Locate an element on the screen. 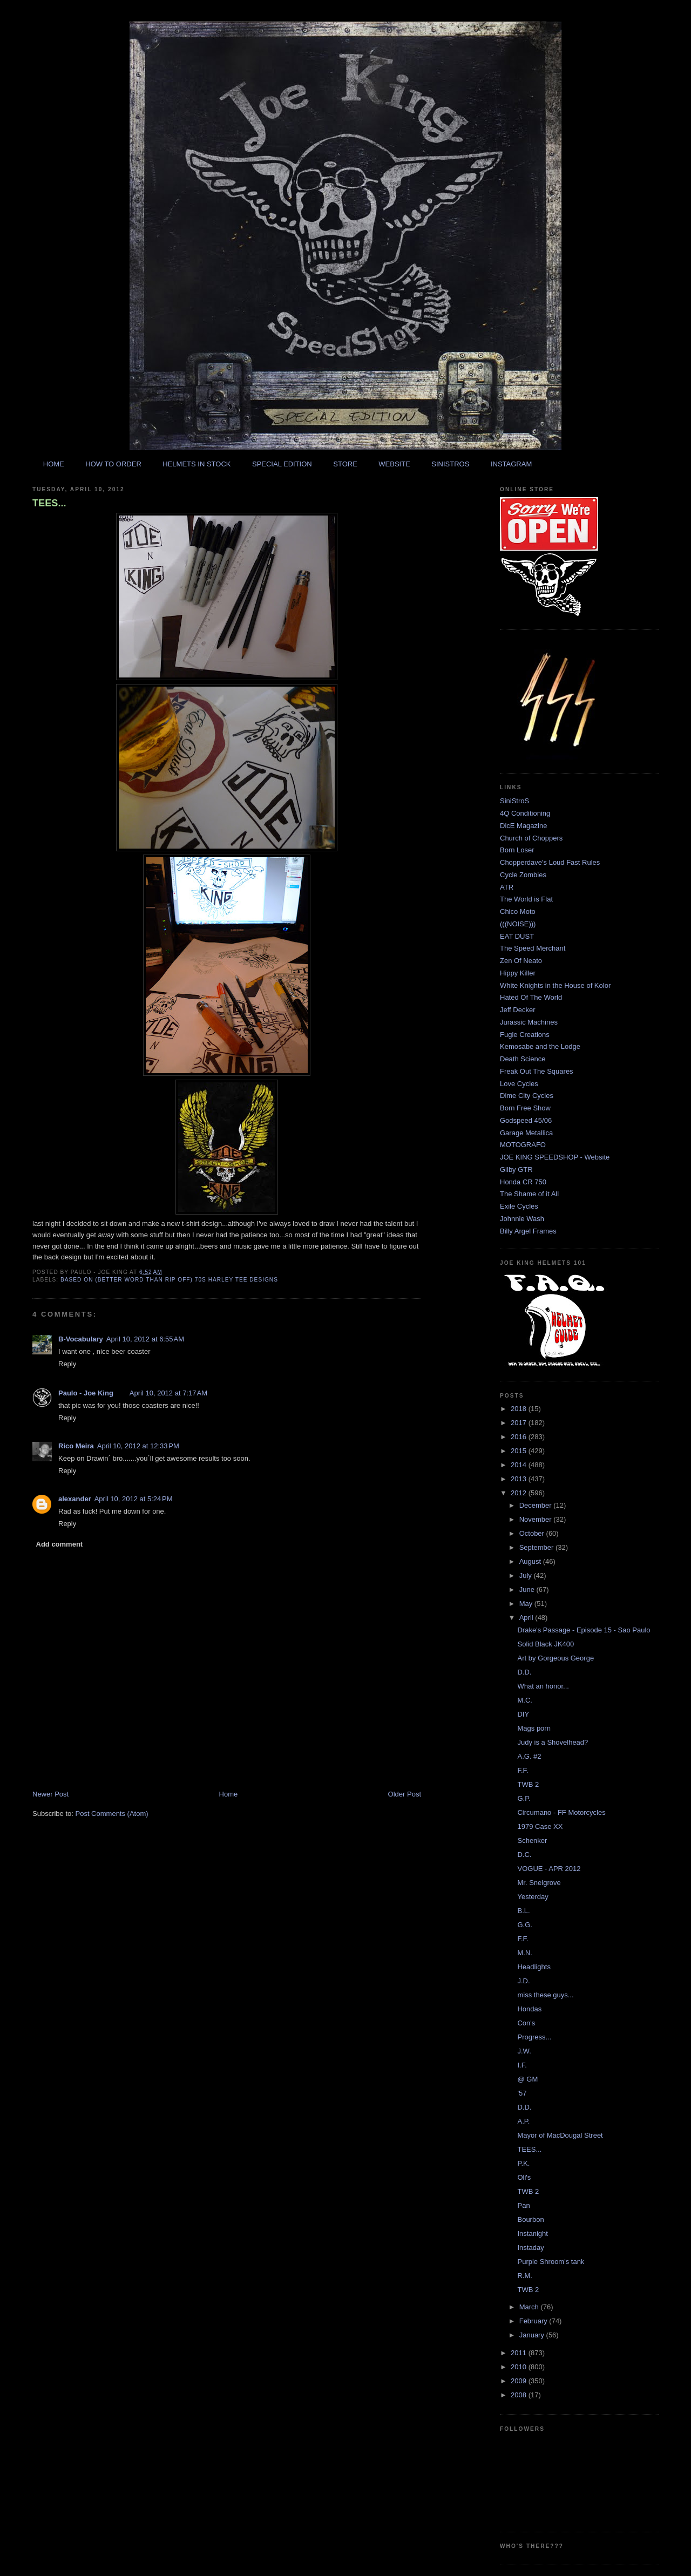  TEES... is located at coordinates (49, 503).